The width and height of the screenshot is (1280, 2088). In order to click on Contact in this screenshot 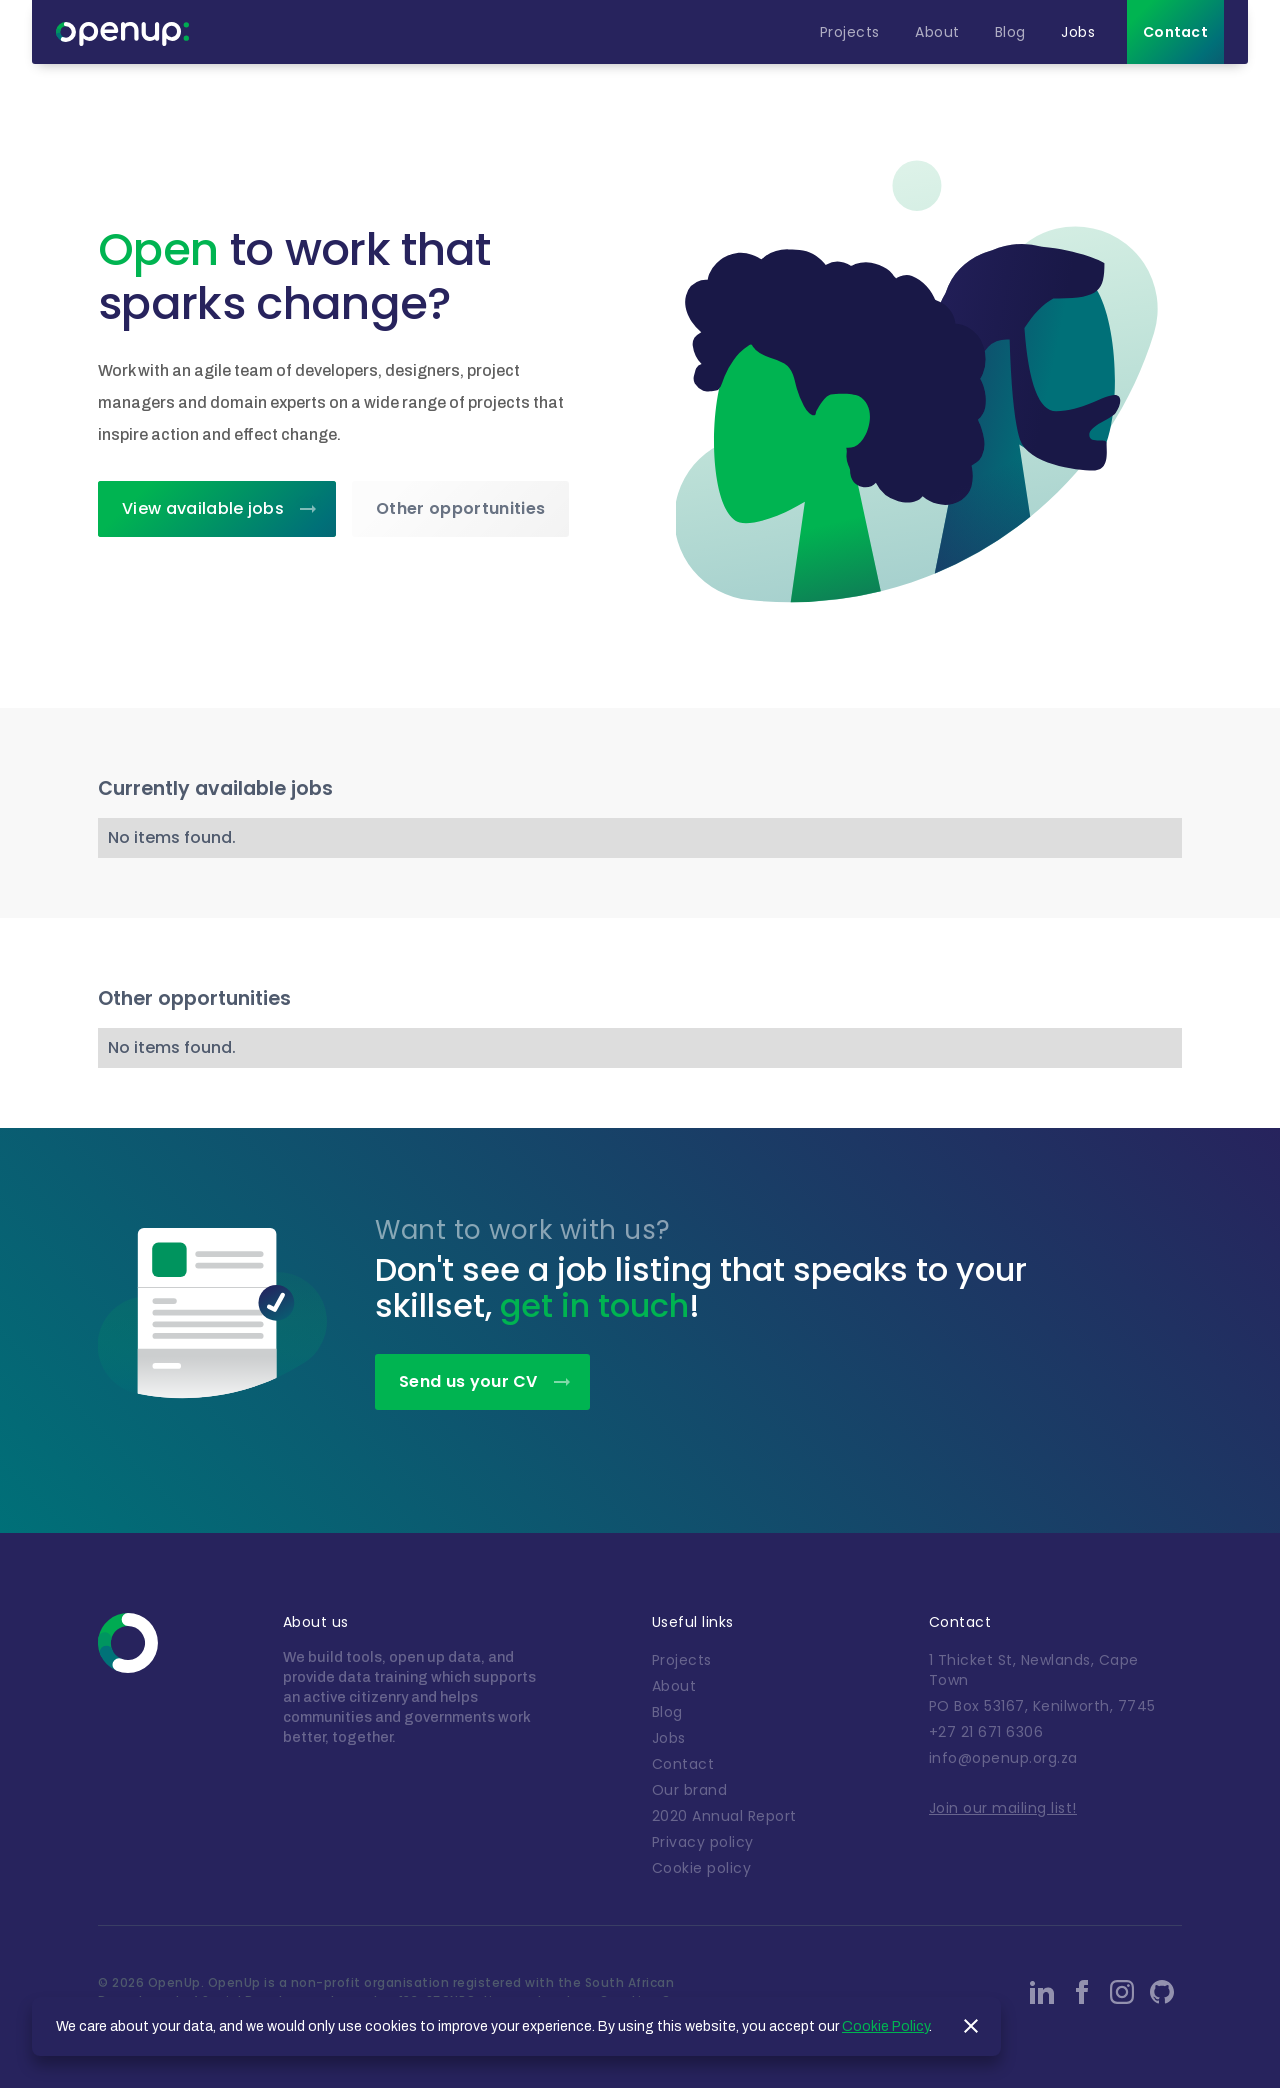, I will do `click(683, 1764)`.